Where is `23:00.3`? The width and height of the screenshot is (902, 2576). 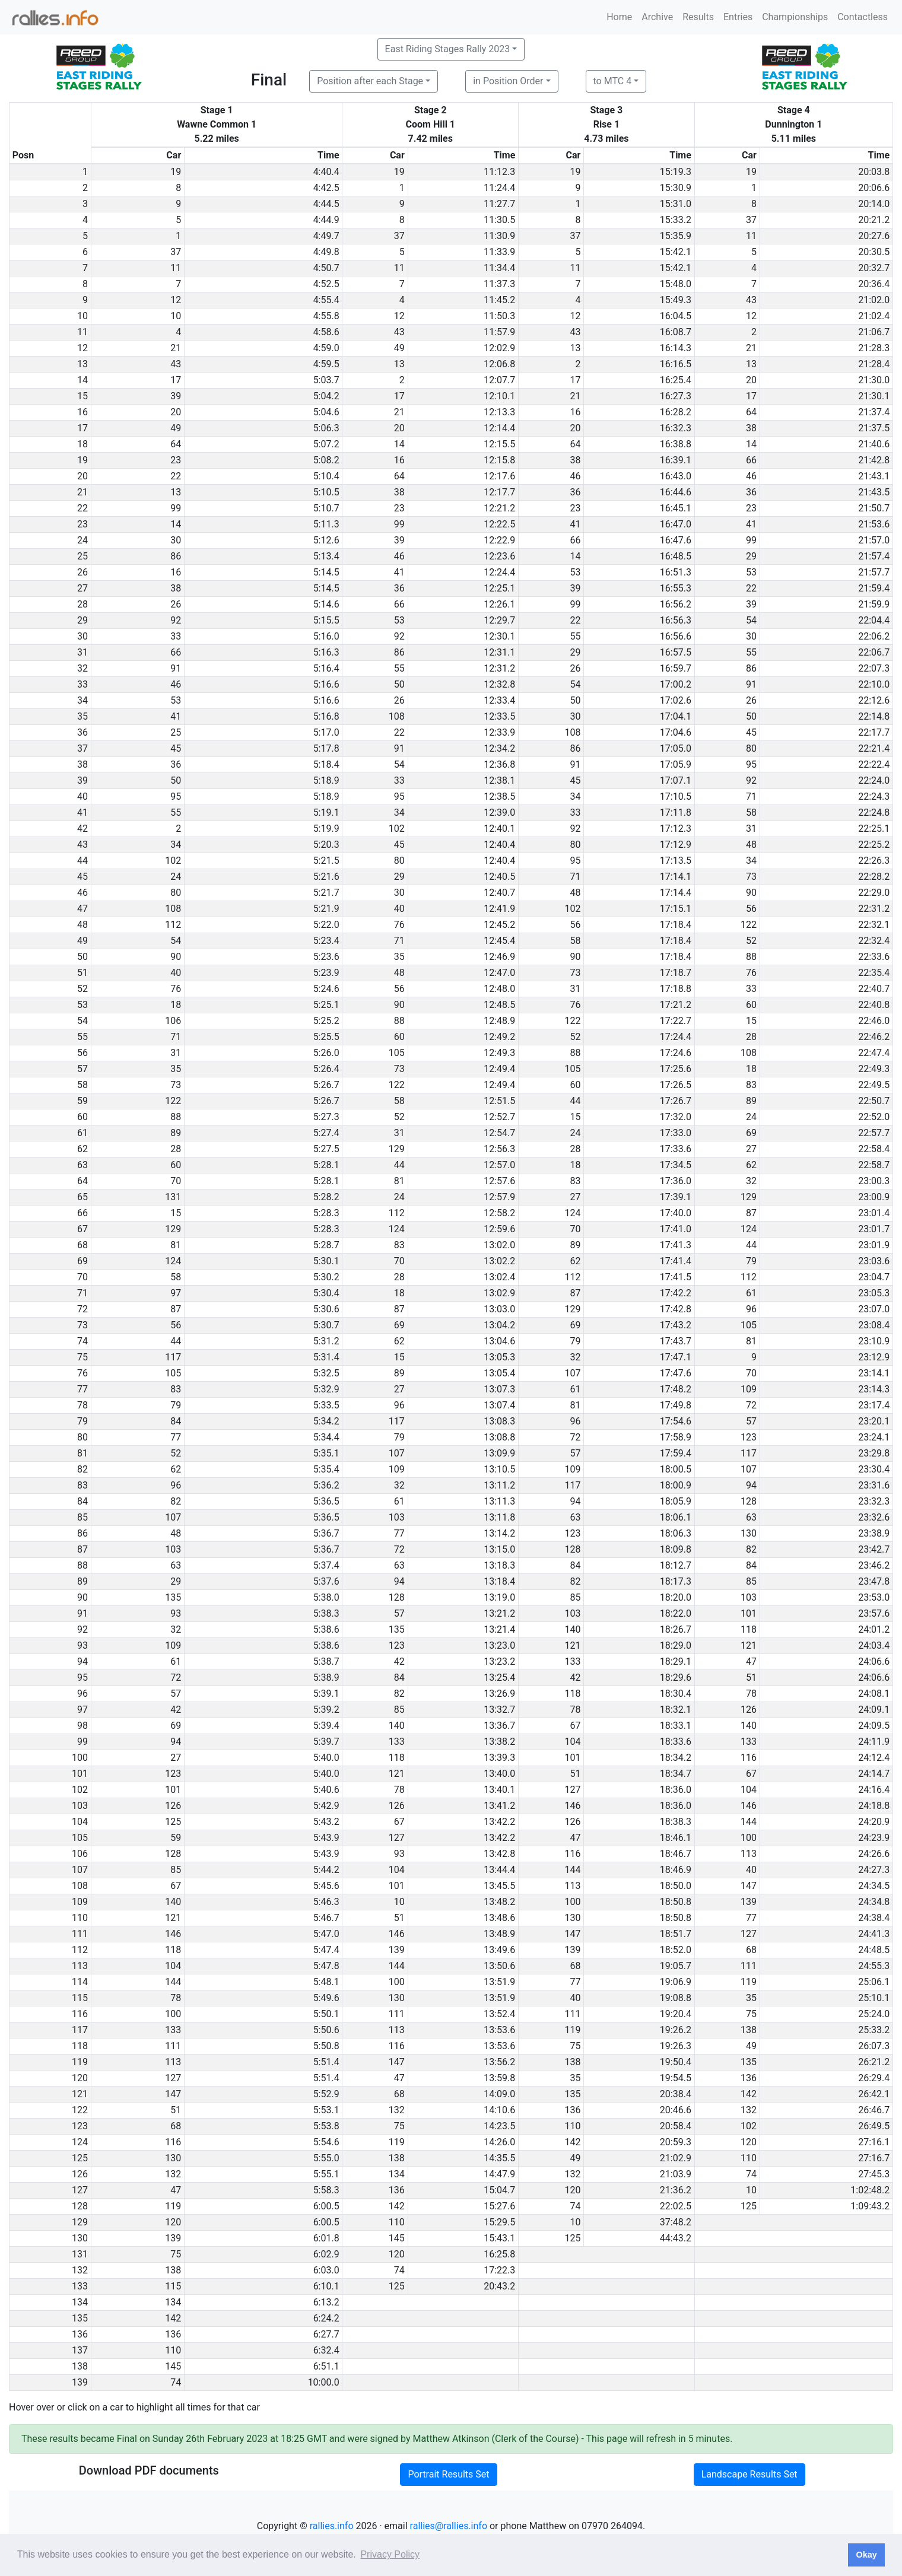
23:00.3 is located at coordinates (874, 1181).